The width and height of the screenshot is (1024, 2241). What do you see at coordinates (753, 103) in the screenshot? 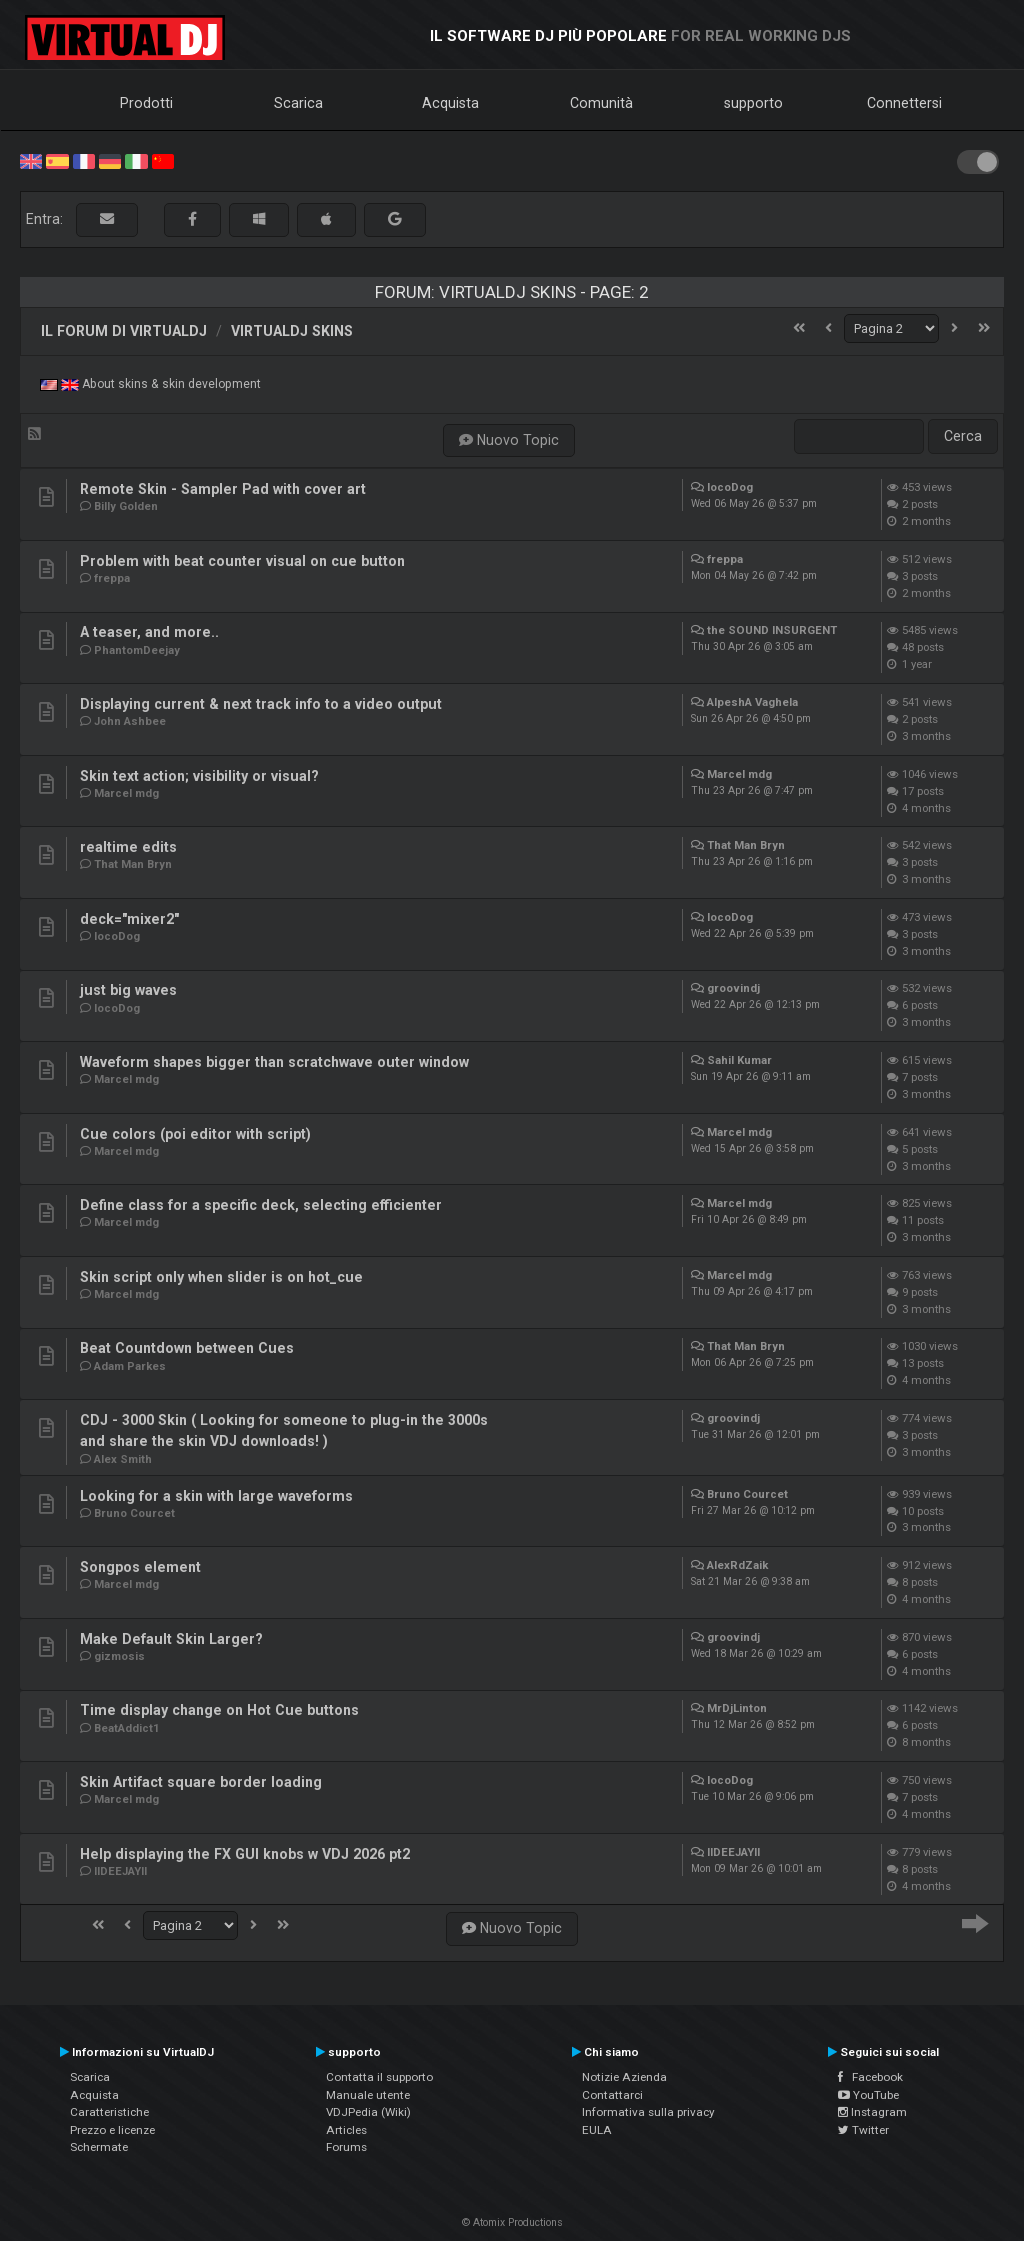
I see `supporto` at bounding box center [753, 103].